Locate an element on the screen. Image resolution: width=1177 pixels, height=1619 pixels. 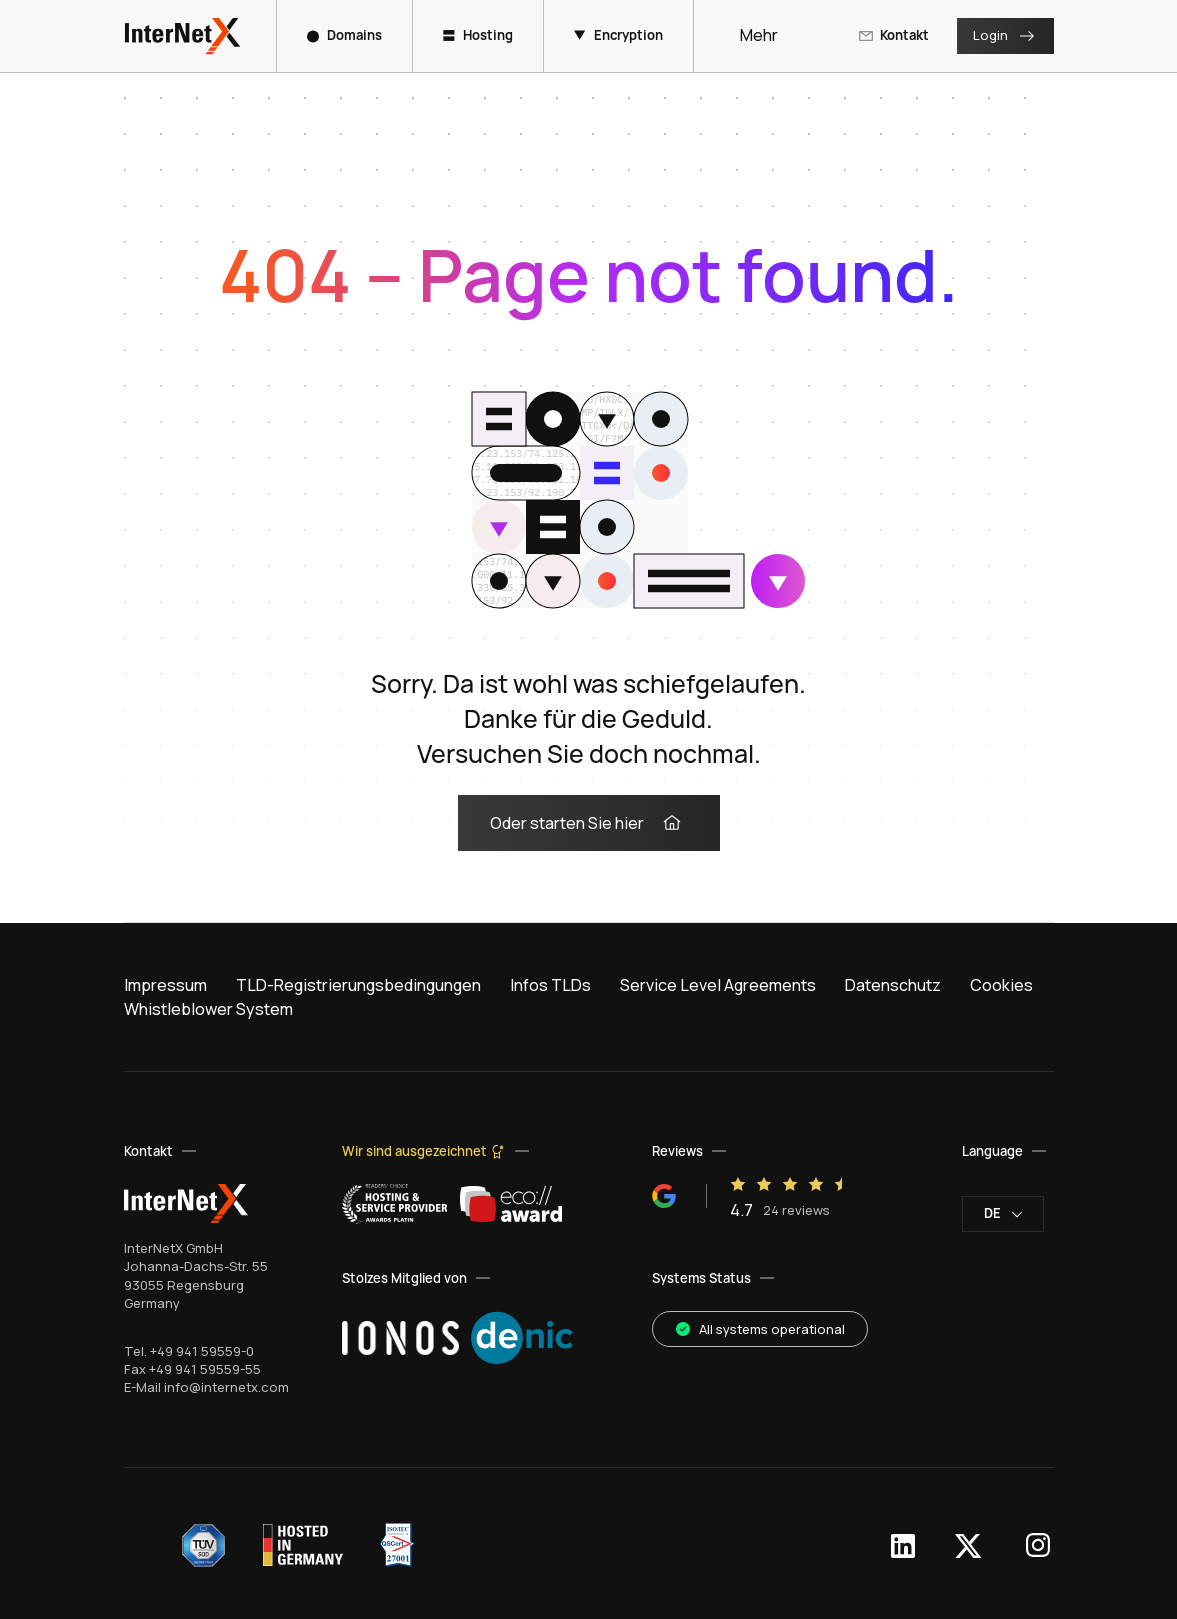
Infos TLDs is located at coordinates (550, 985).